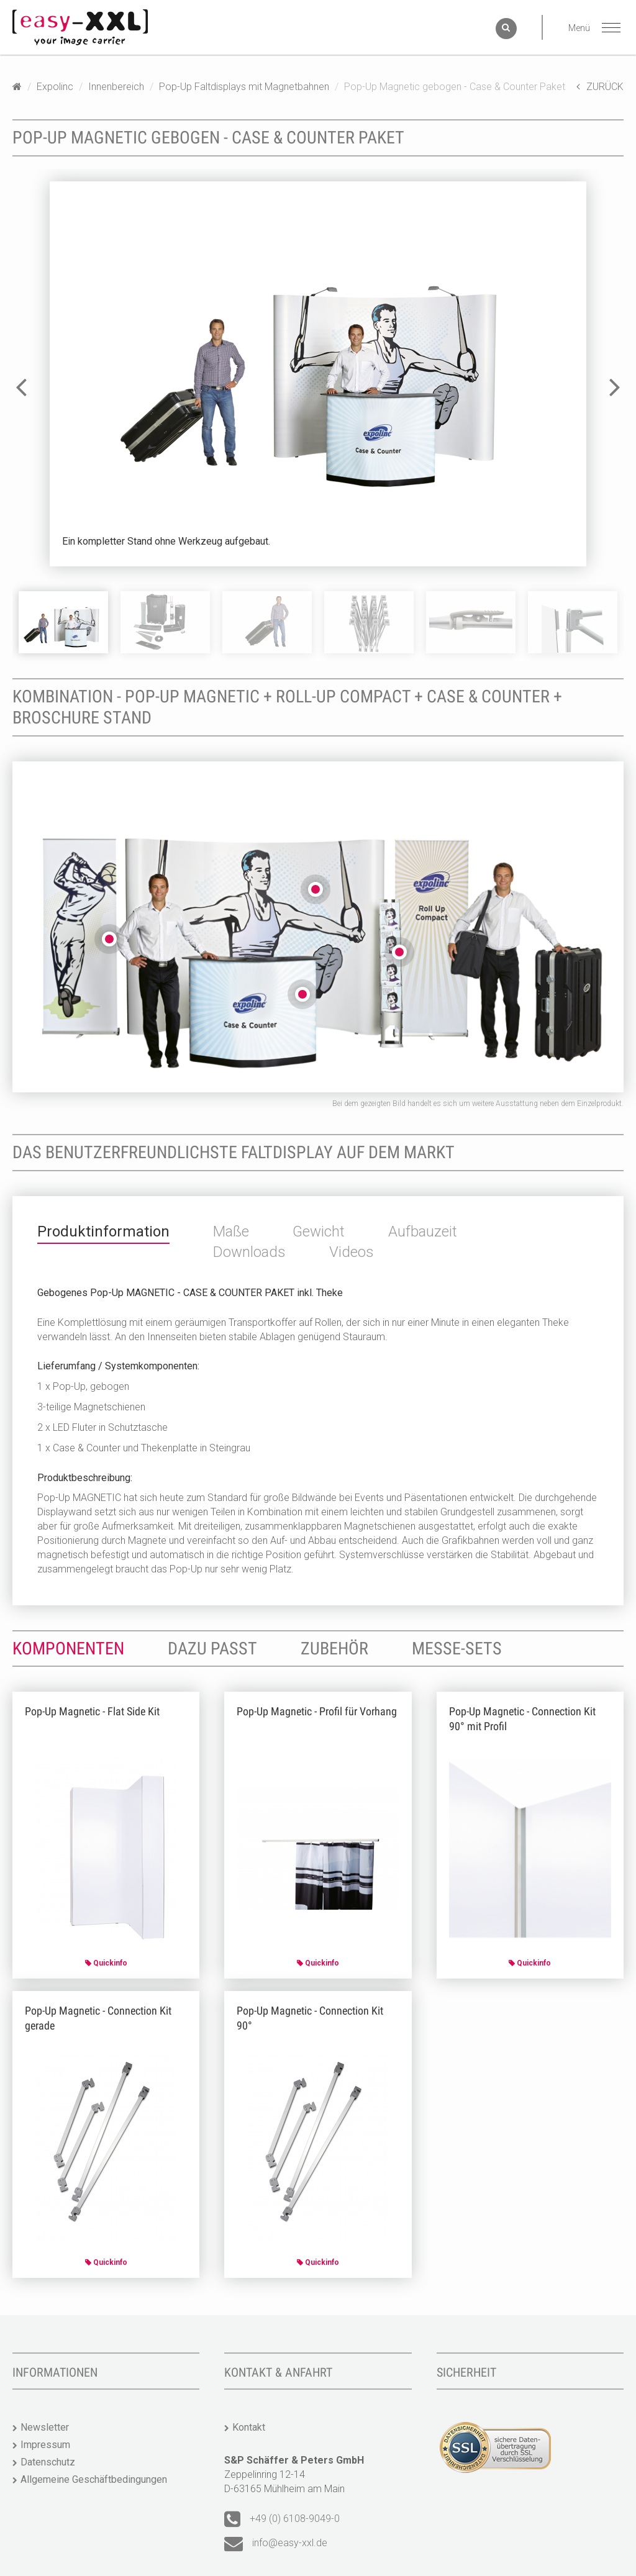 Image resolution: width=636 pixels, height=2576 pixels. What do you see at coordinates (212, 1648) in the screenshot?
I see `Dazu passt` at bounding box center [212, 1648].